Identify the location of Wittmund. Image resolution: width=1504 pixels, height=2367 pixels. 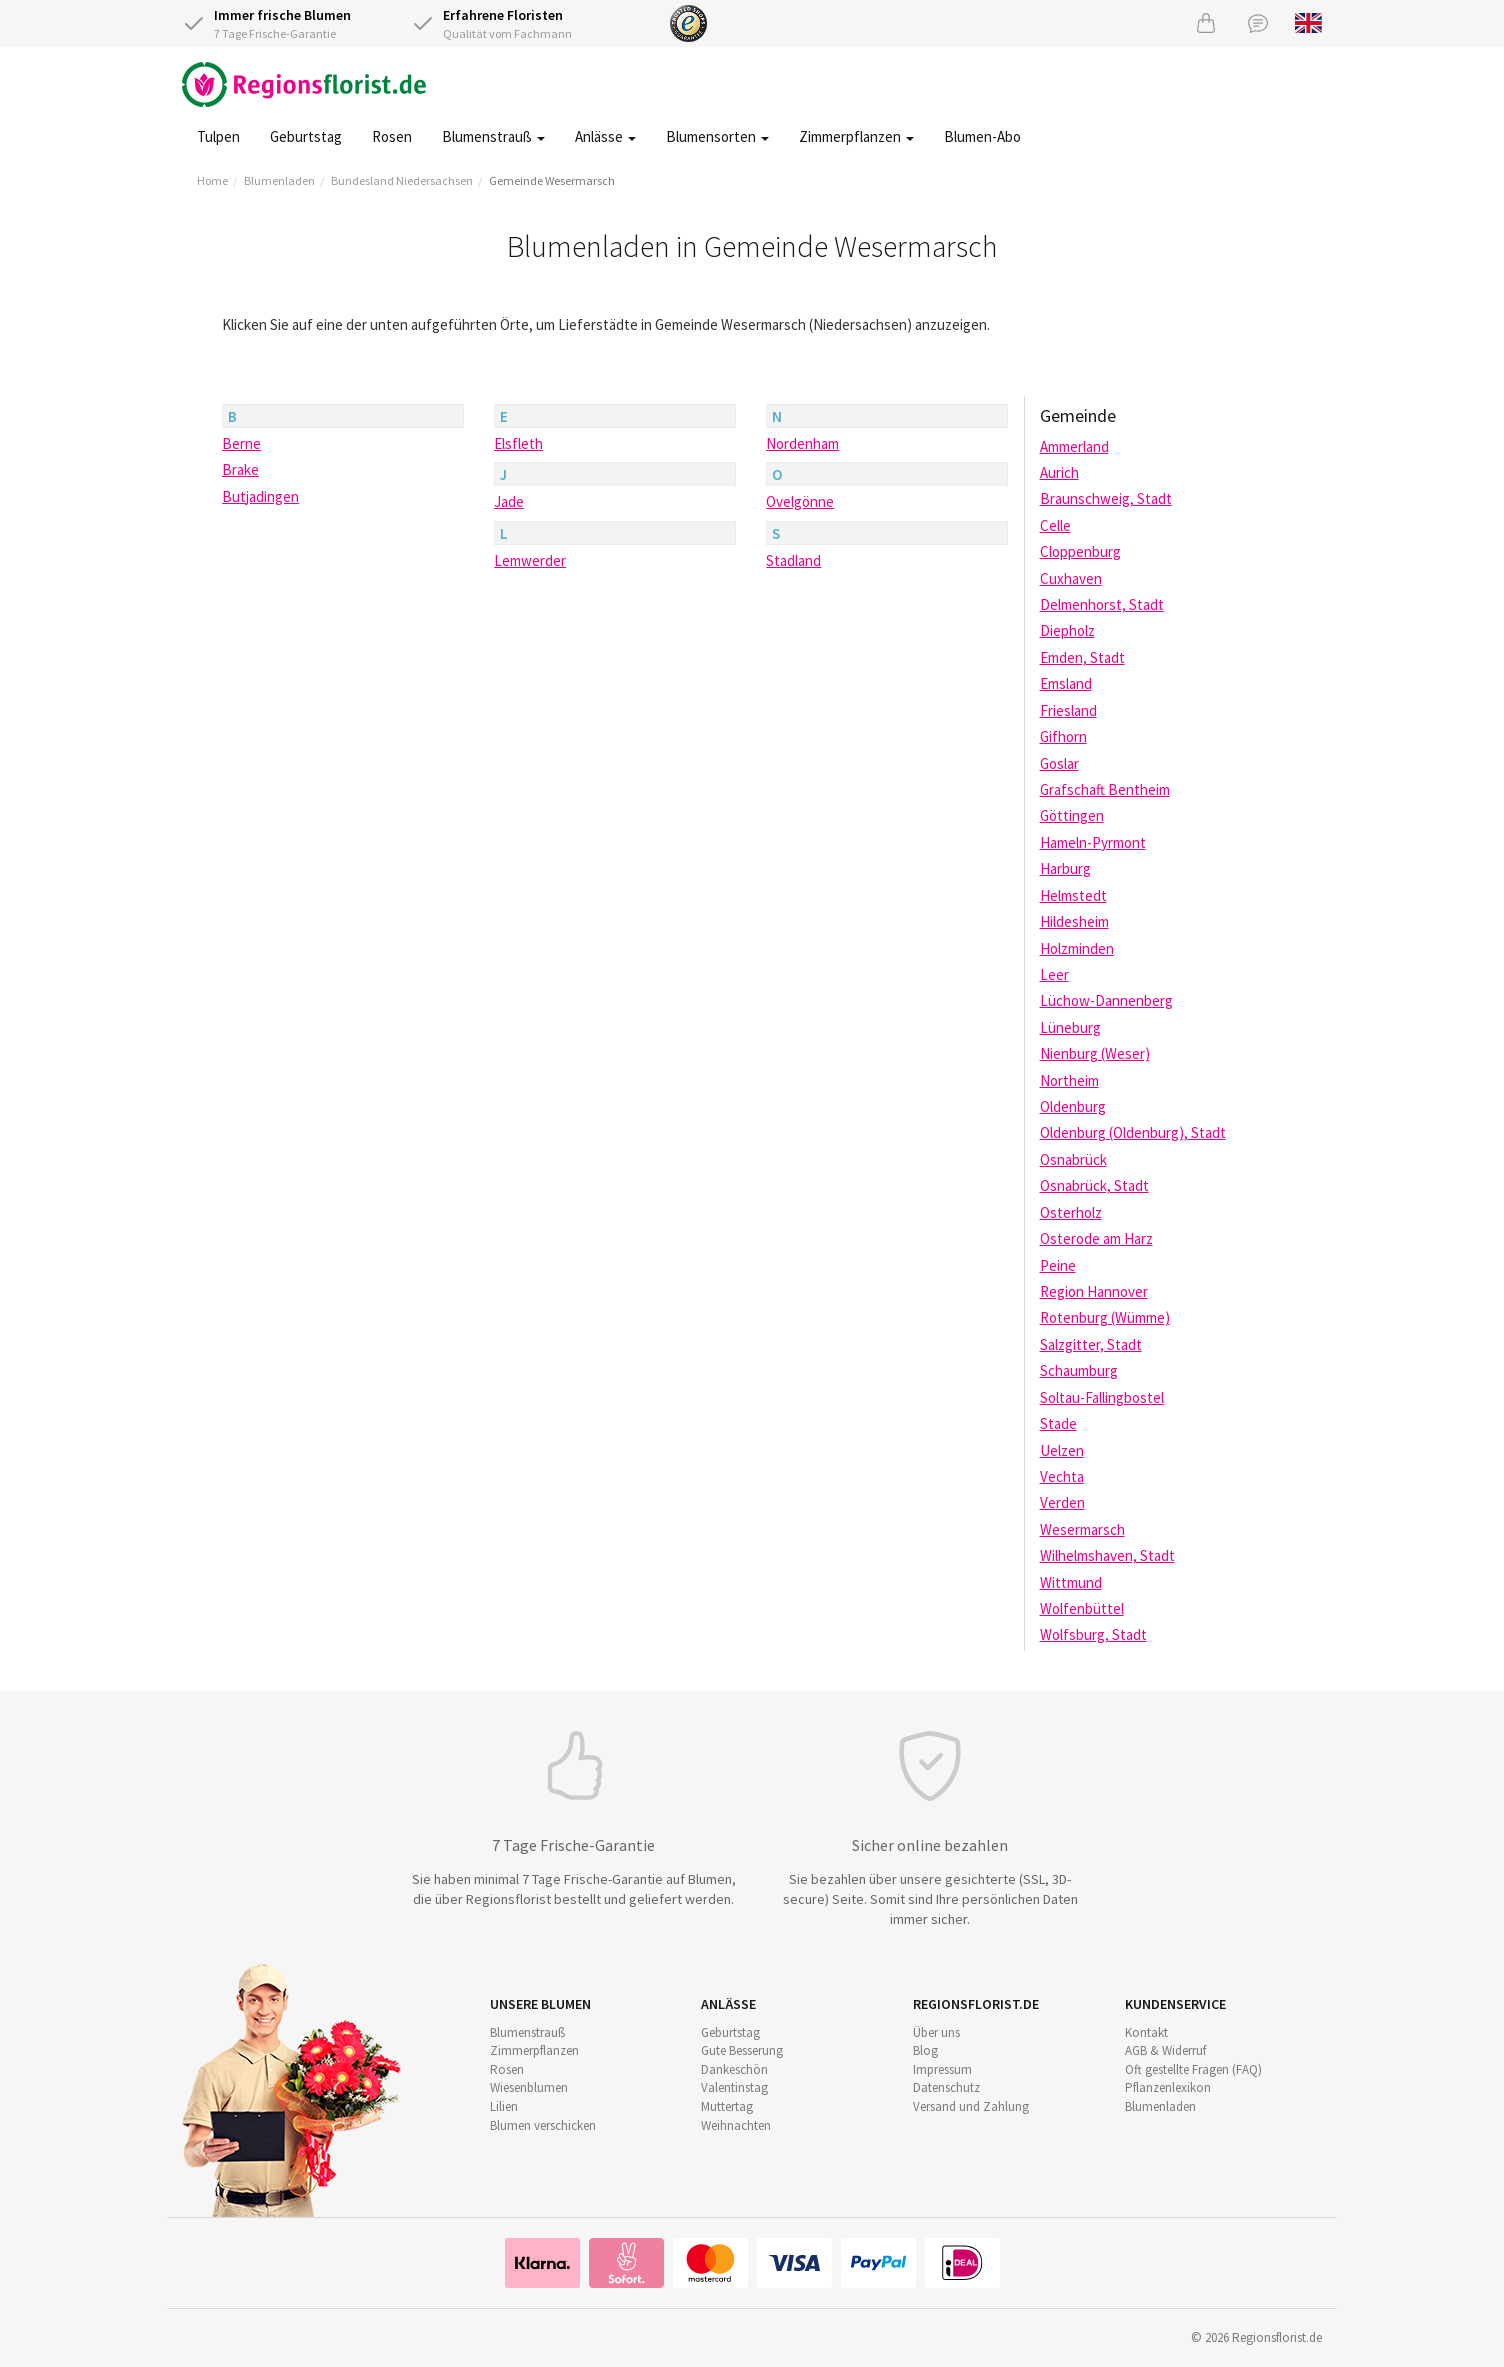
(1071, 1582).